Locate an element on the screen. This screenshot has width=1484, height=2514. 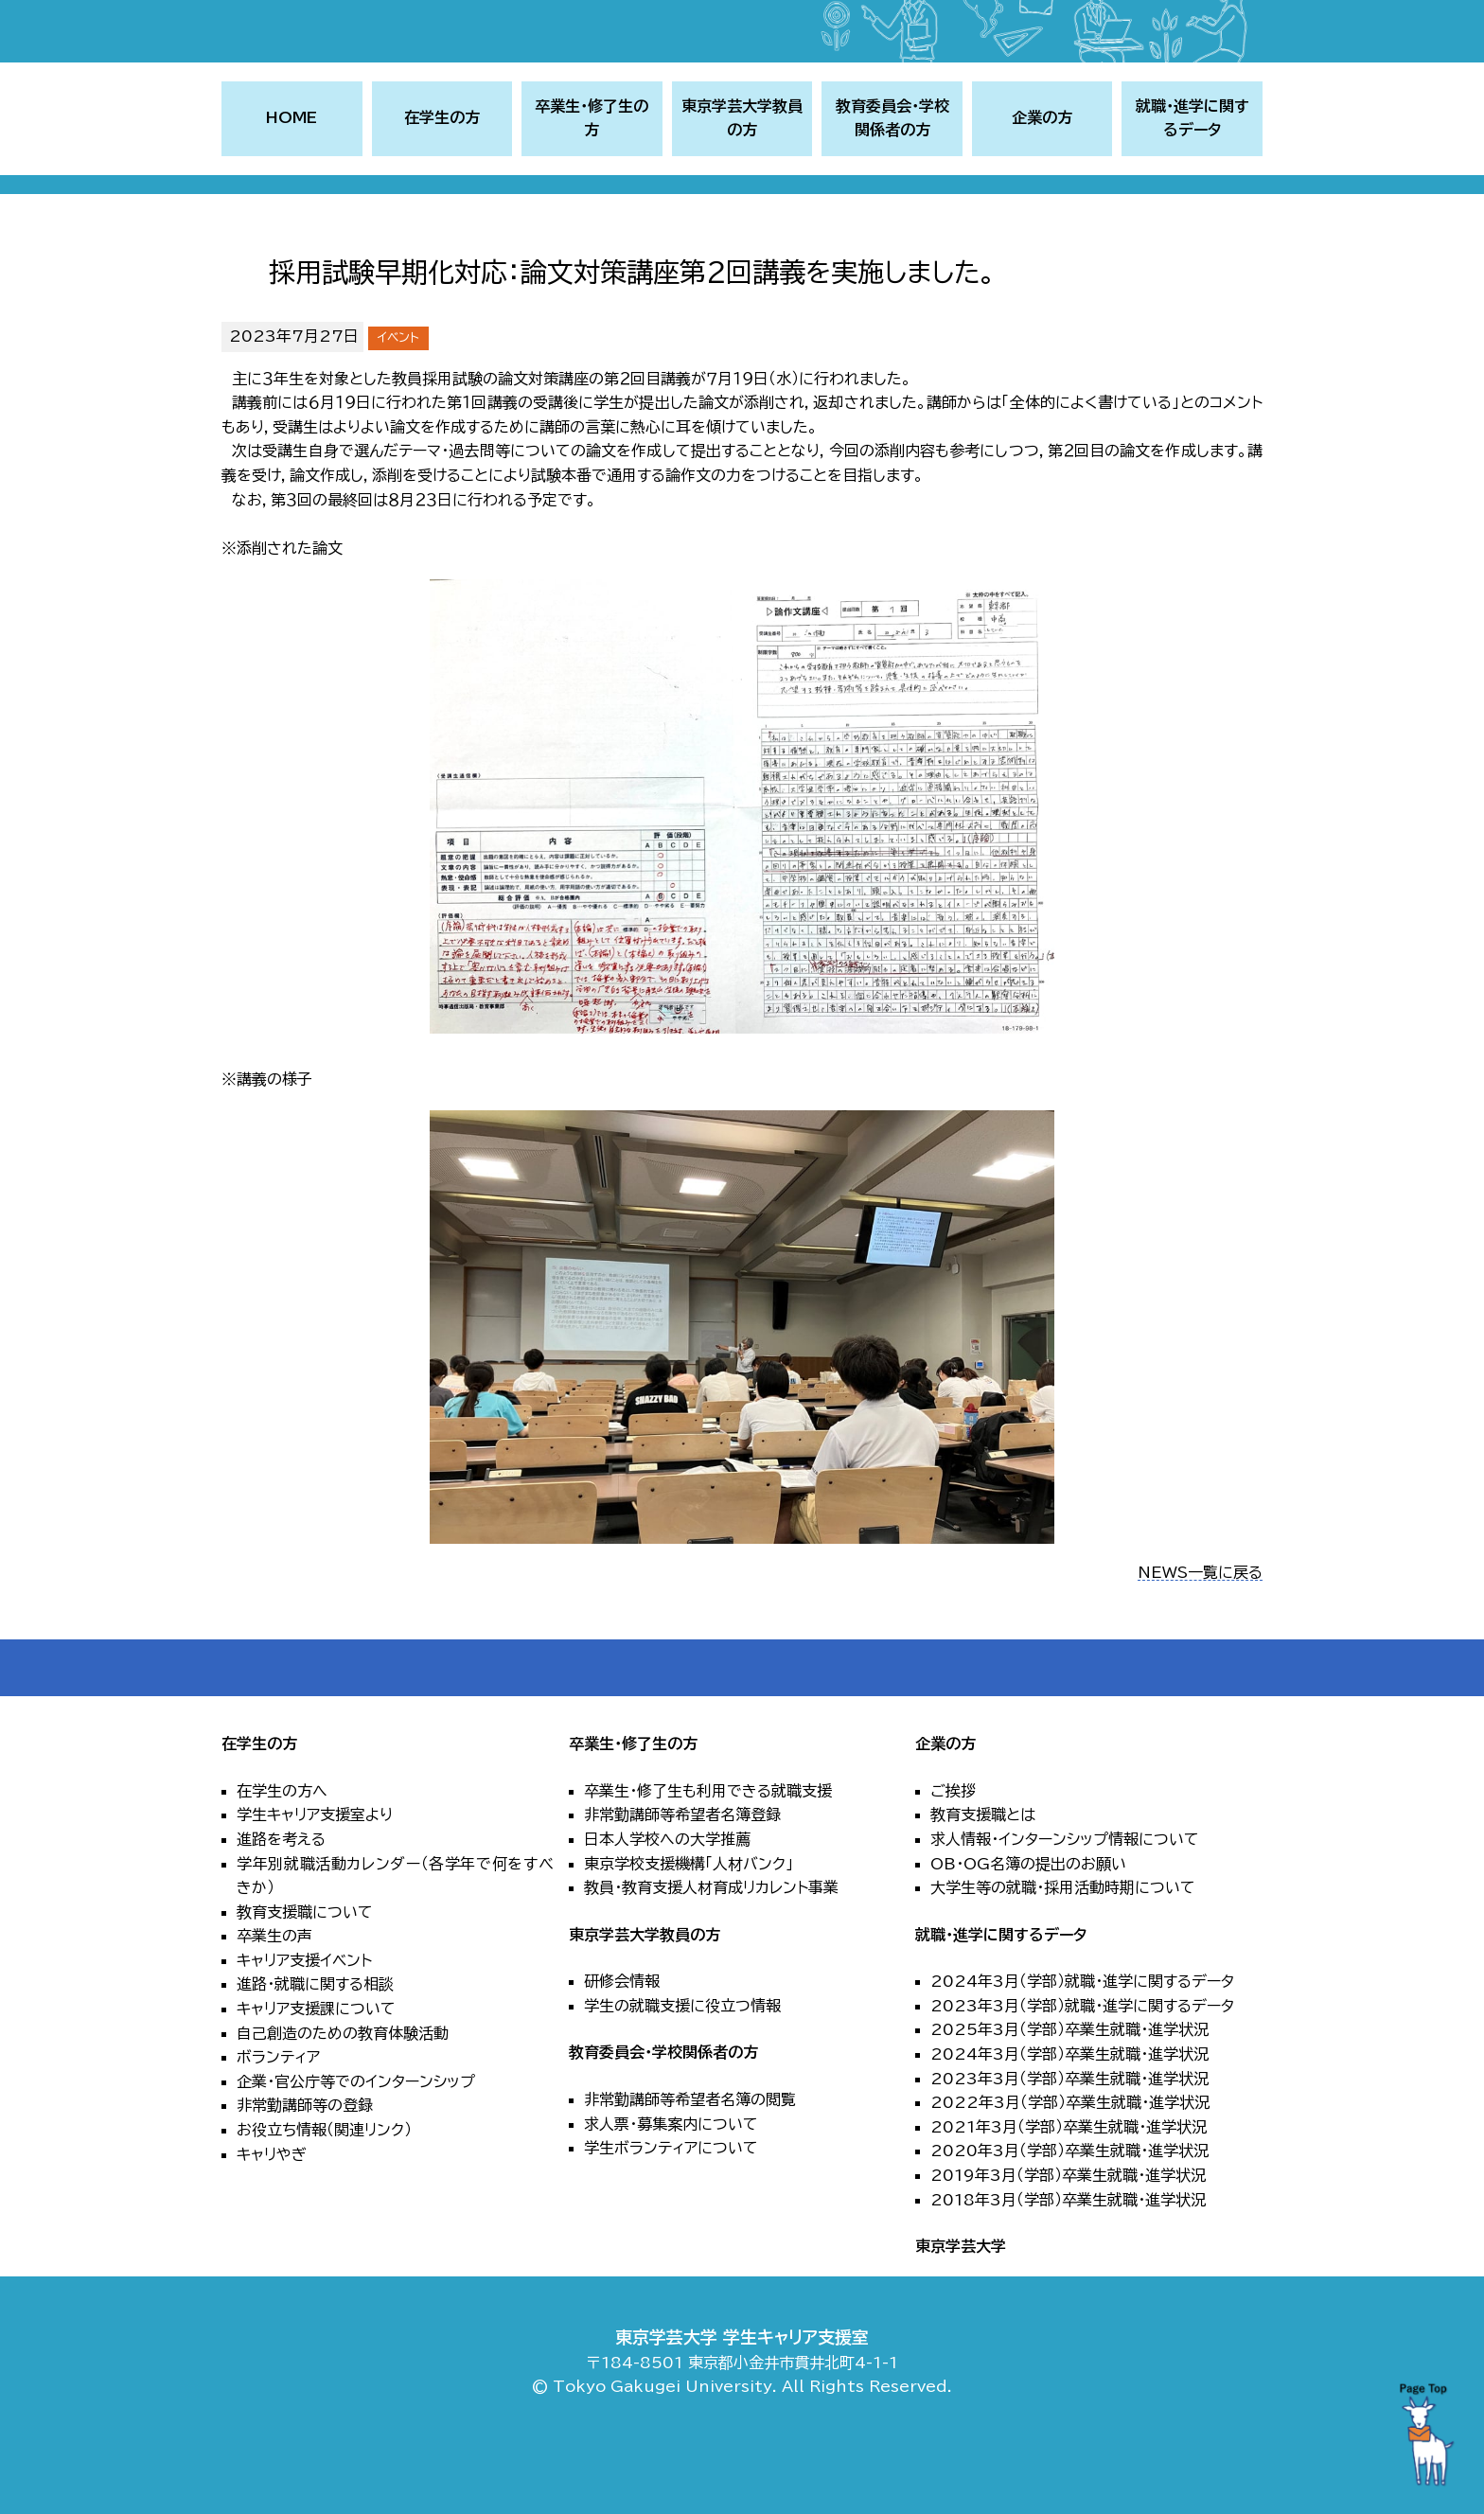
2025年3月（学部）卒業生就職・進学状況 is located at coordinates (1069, 2096).